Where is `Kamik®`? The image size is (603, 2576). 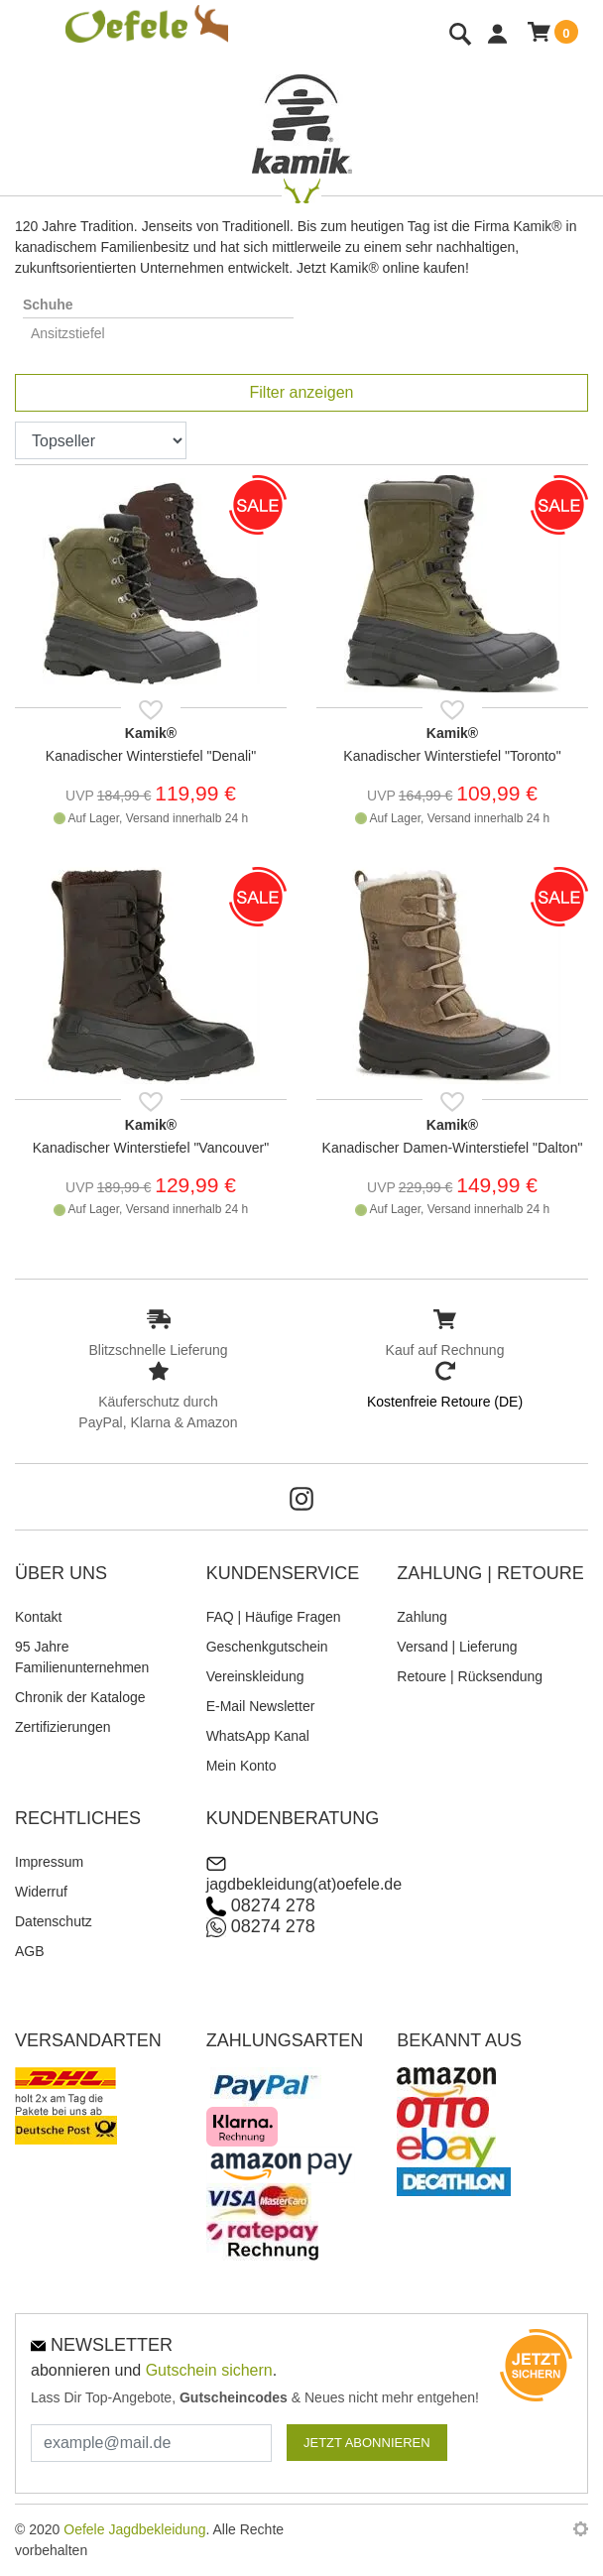 Kamik® is located at coordinates (151, 733).